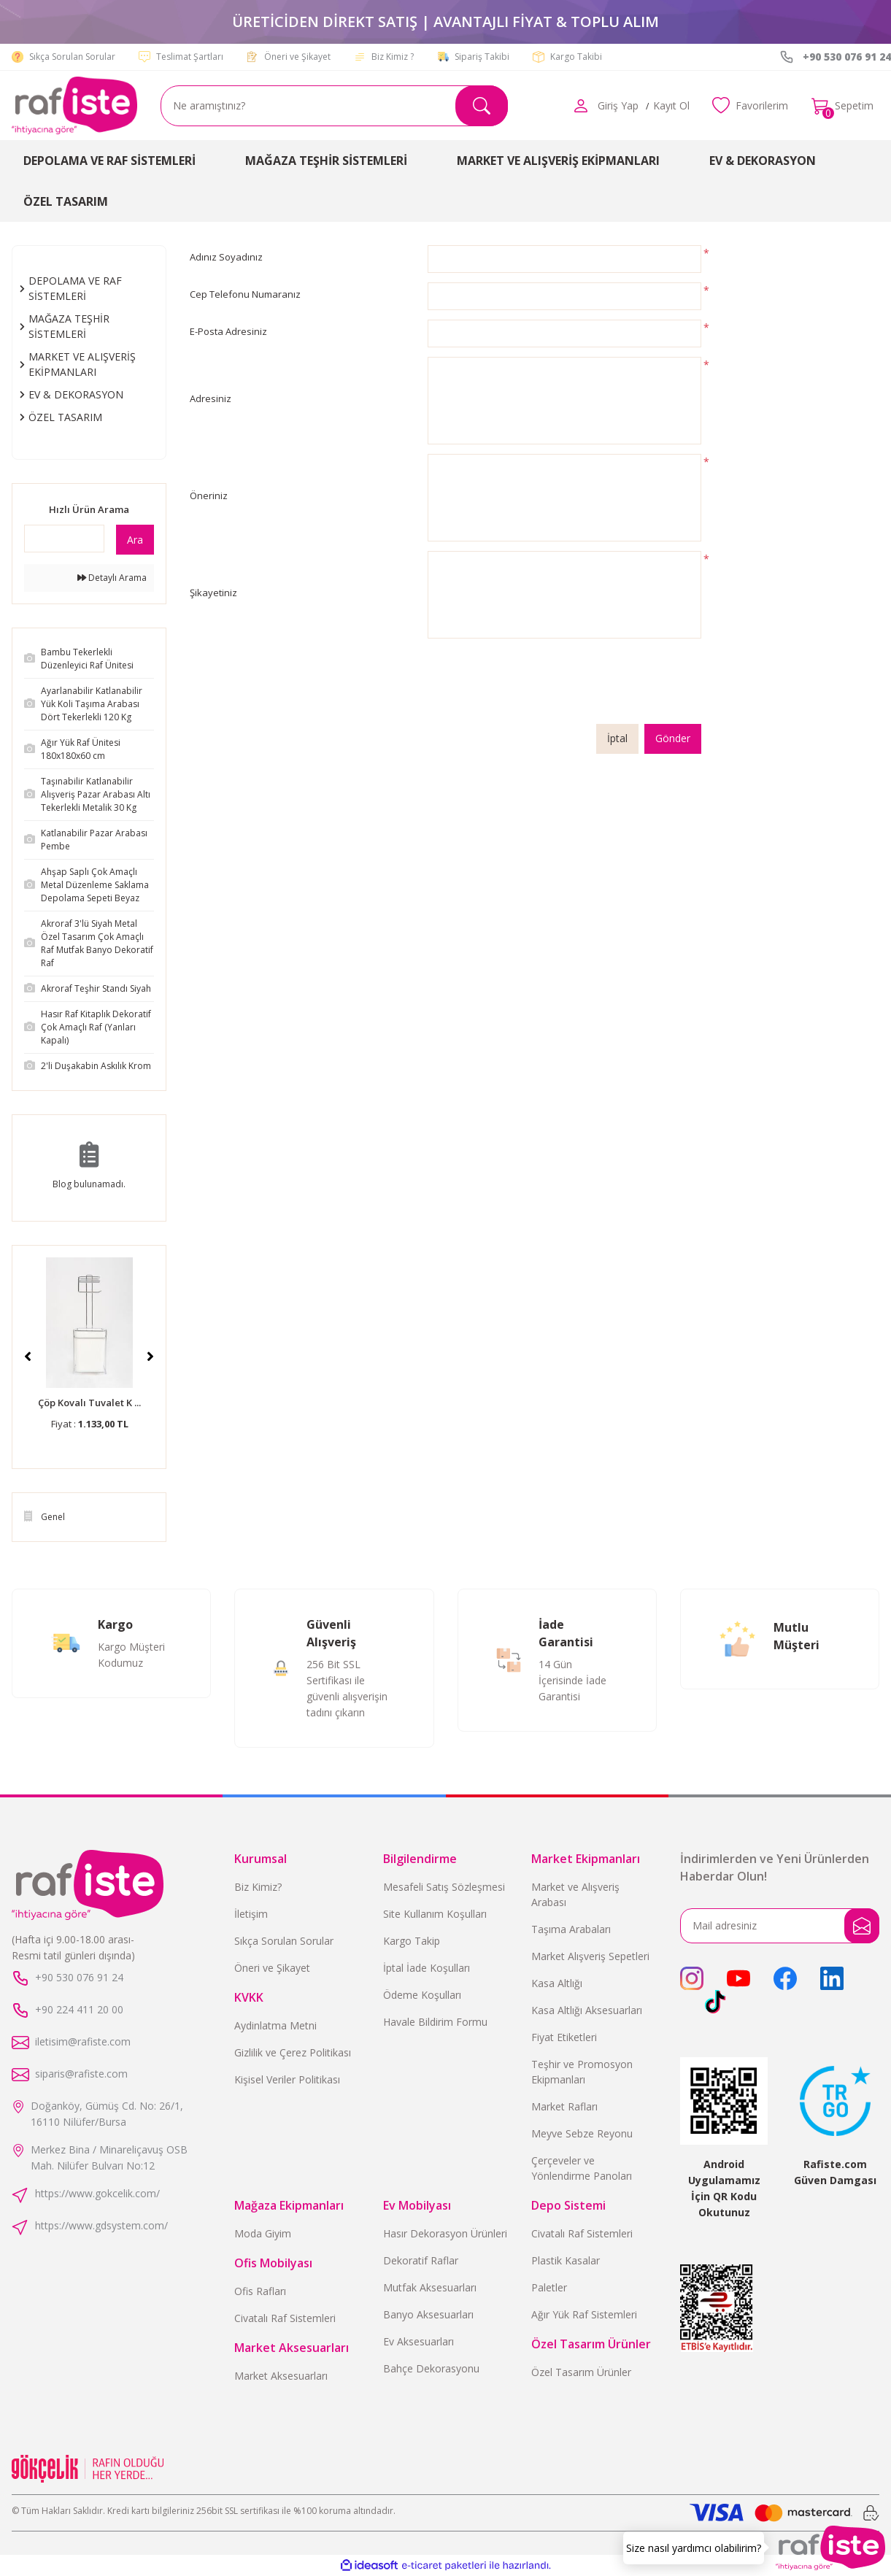 The width and height of the screenshot is (891, 2576). I want to click on [Logo], so click(74, 105).